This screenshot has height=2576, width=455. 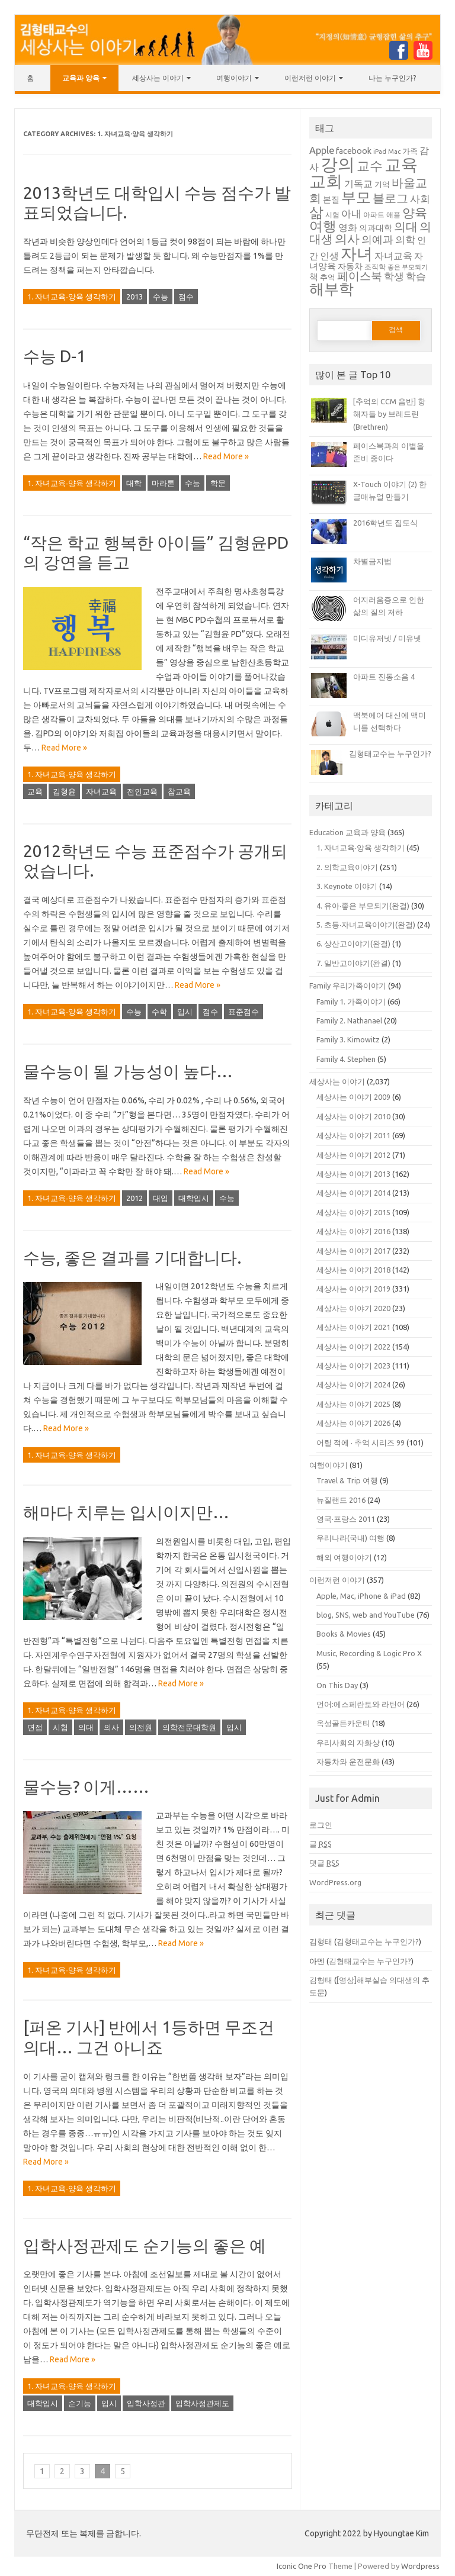 What do you see at coordinates (349, 1020) in the screenshot?
I see `Family 2. Nathanael` at bounding box center [349, 1020].